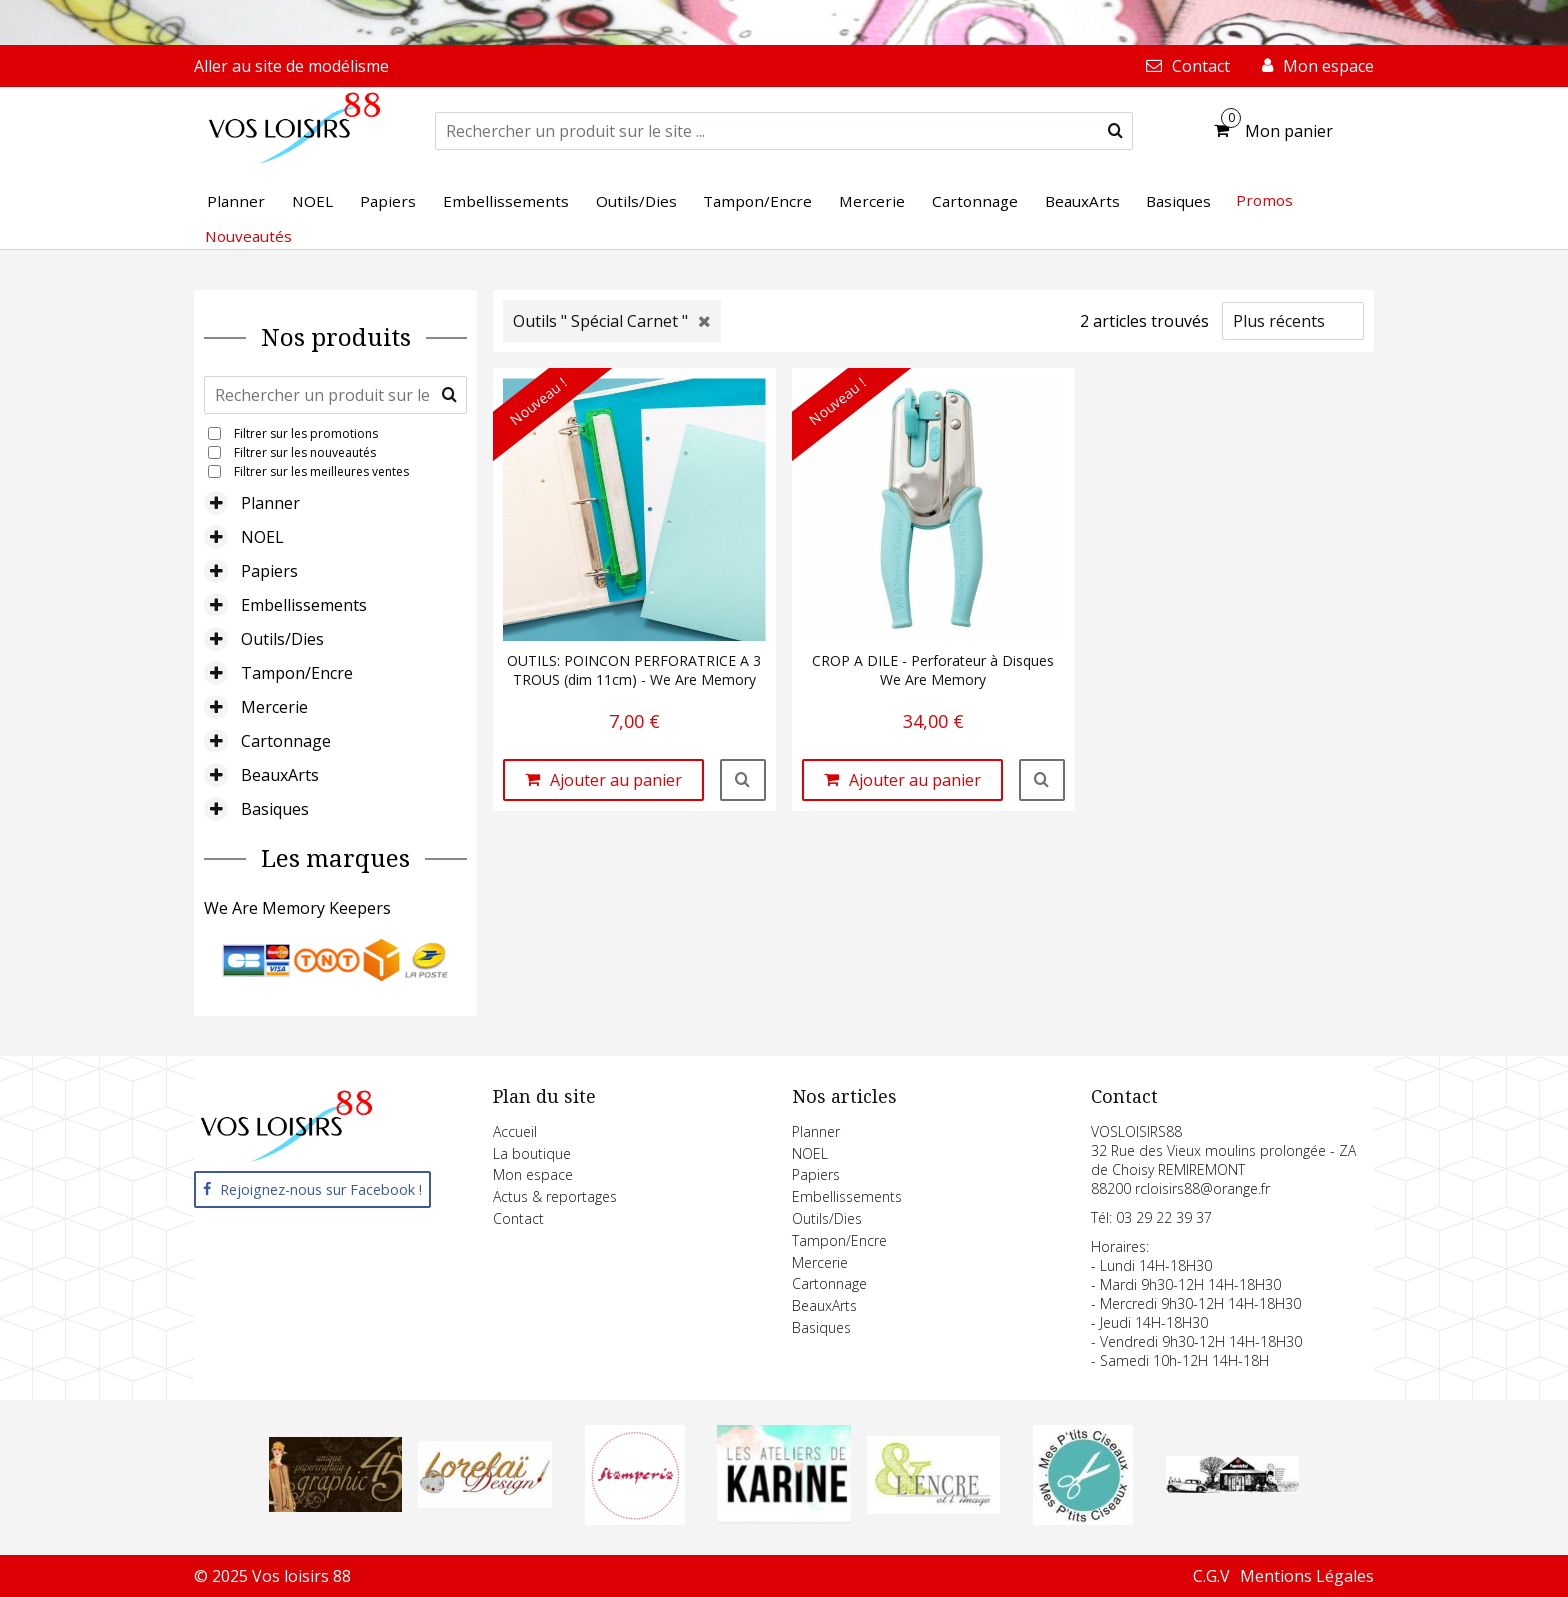  I want to click on Mercerie, so click(274, 707).